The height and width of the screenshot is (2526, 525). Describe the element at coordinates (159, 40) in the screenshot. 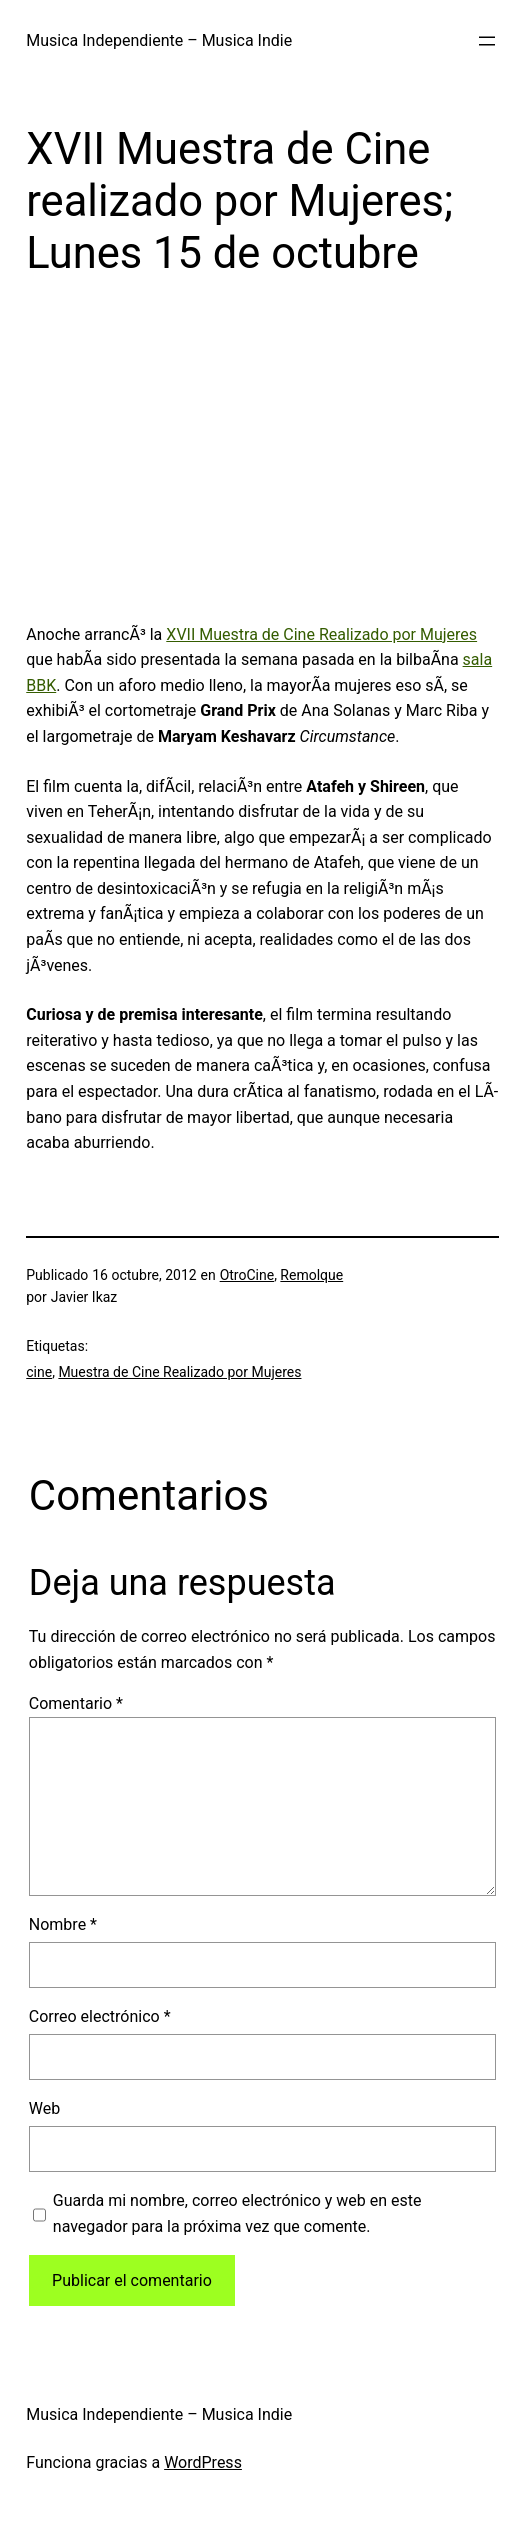

I see `Musica Independiente – Musica Indie` at that location.